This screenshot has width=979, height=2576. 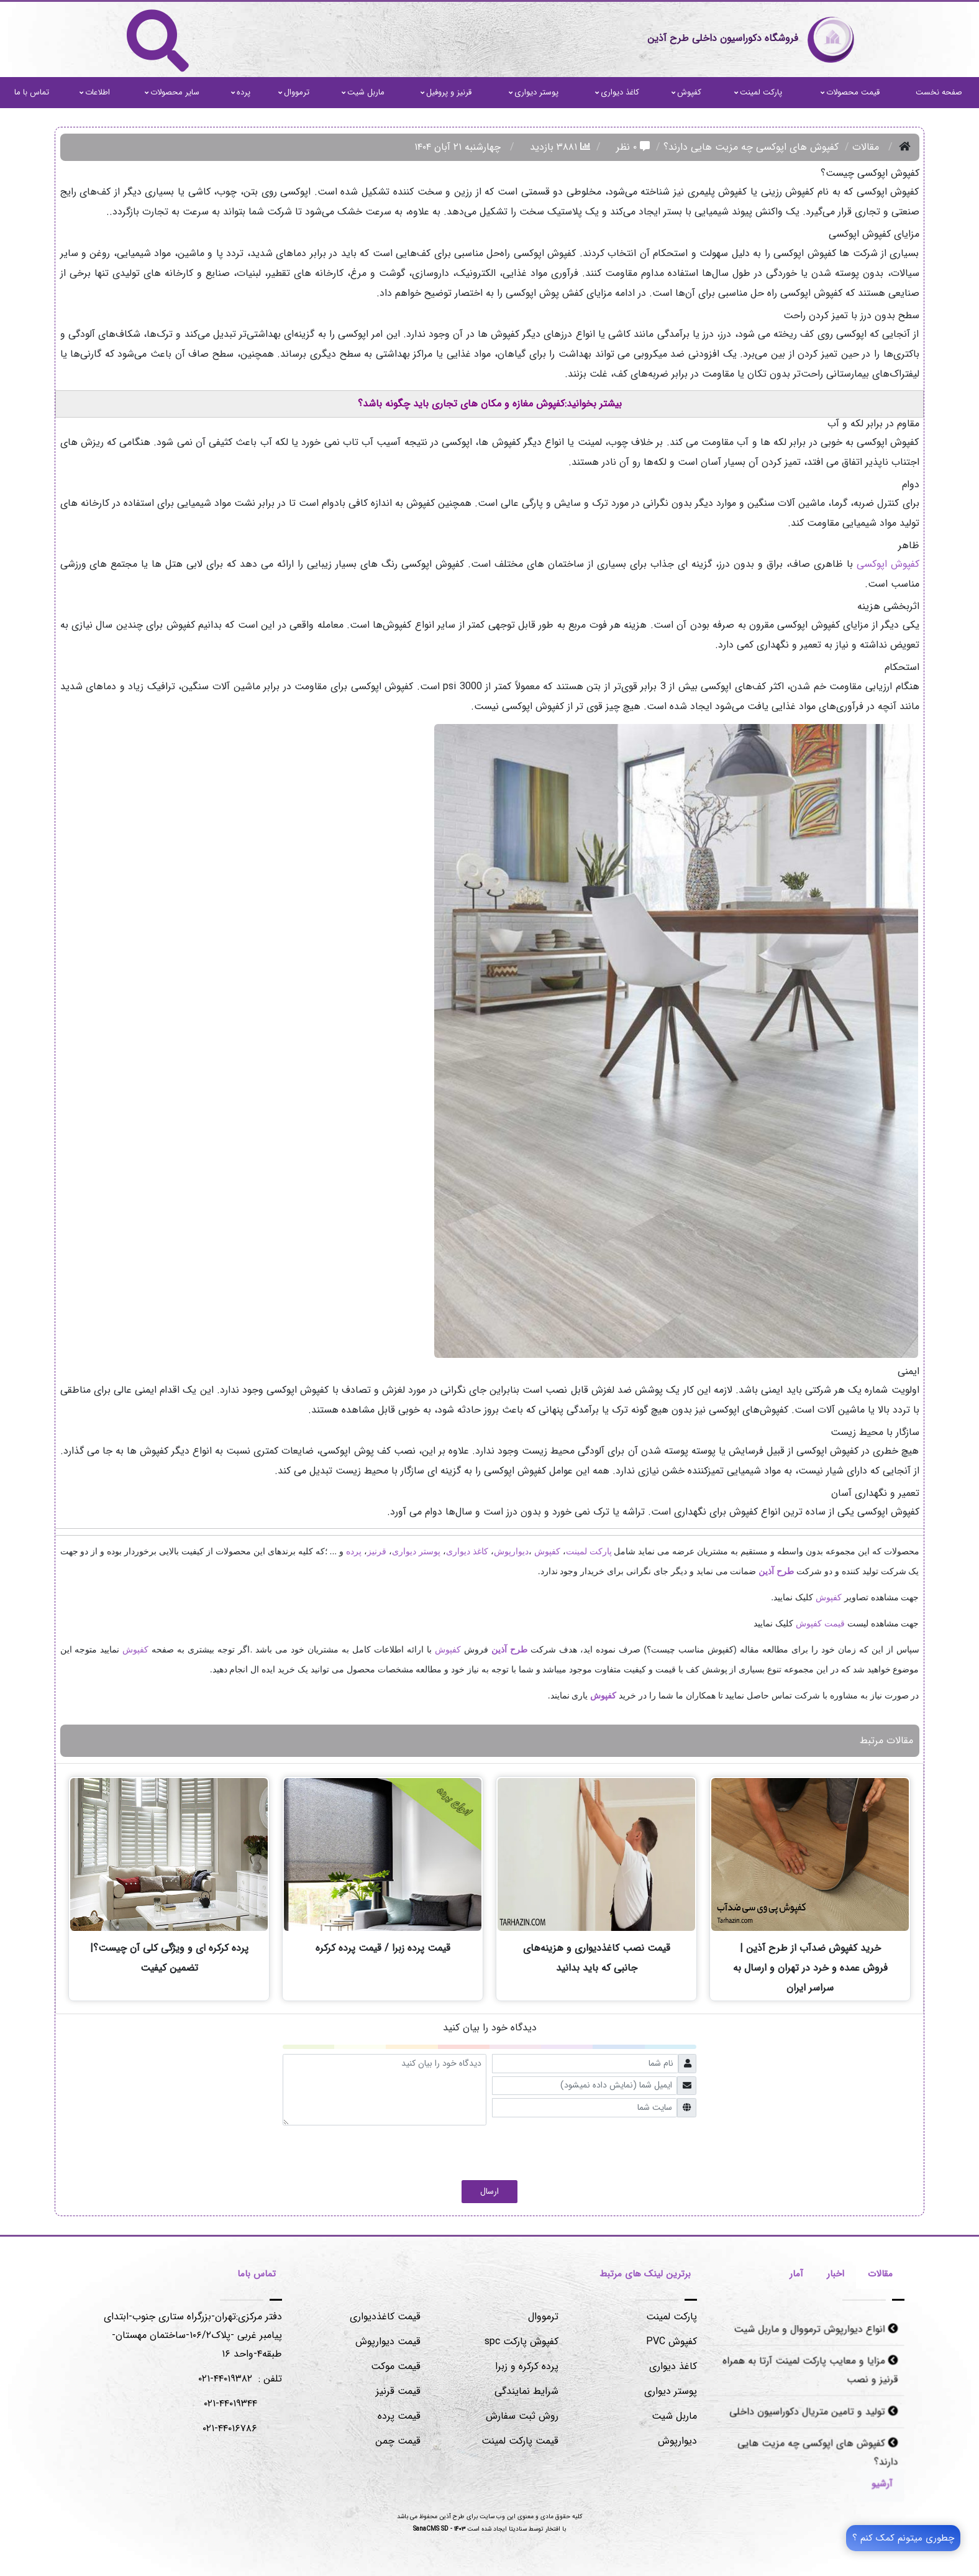 I want to click on قیمت پرده, so click(x=399, y=2416).